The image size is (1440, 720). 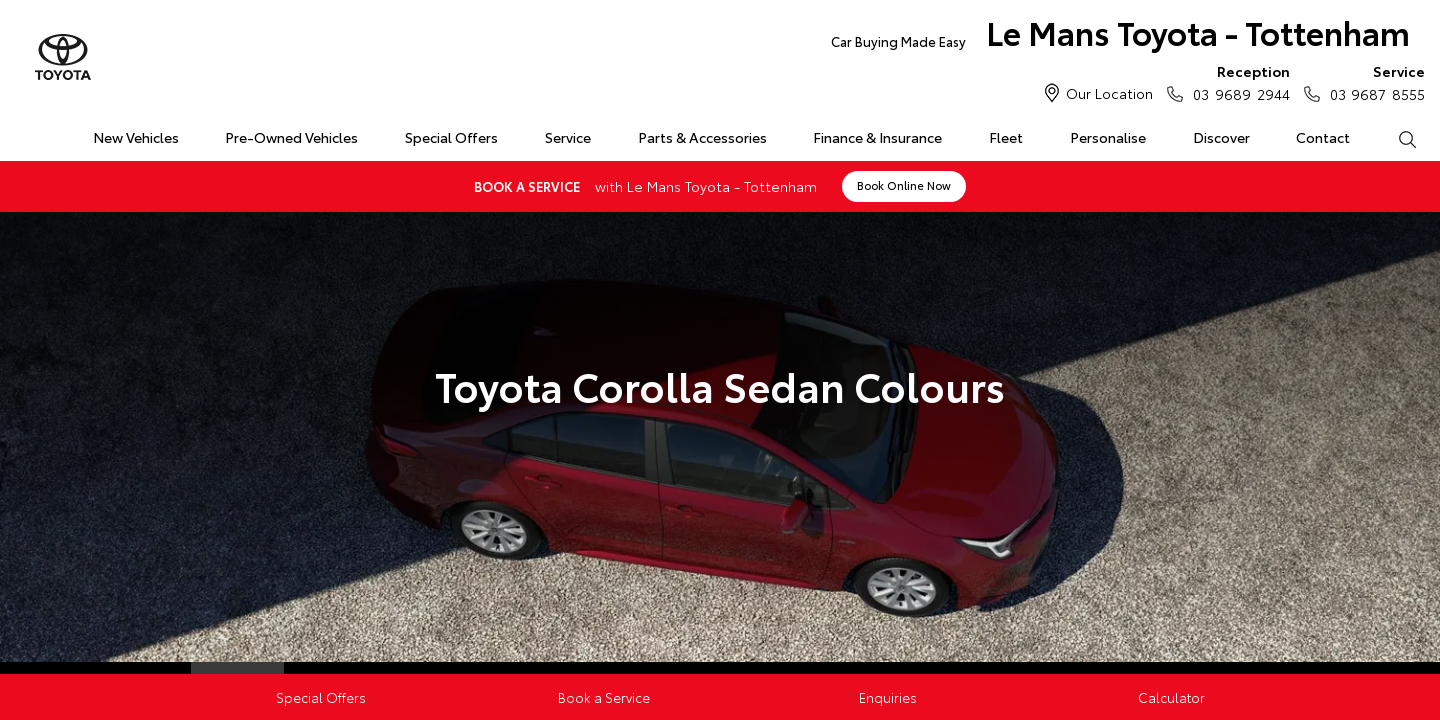 What do you see at coordinates (136, 137) in the screenshot?
I see `New Vehicles` at bounding box center [136, 137].